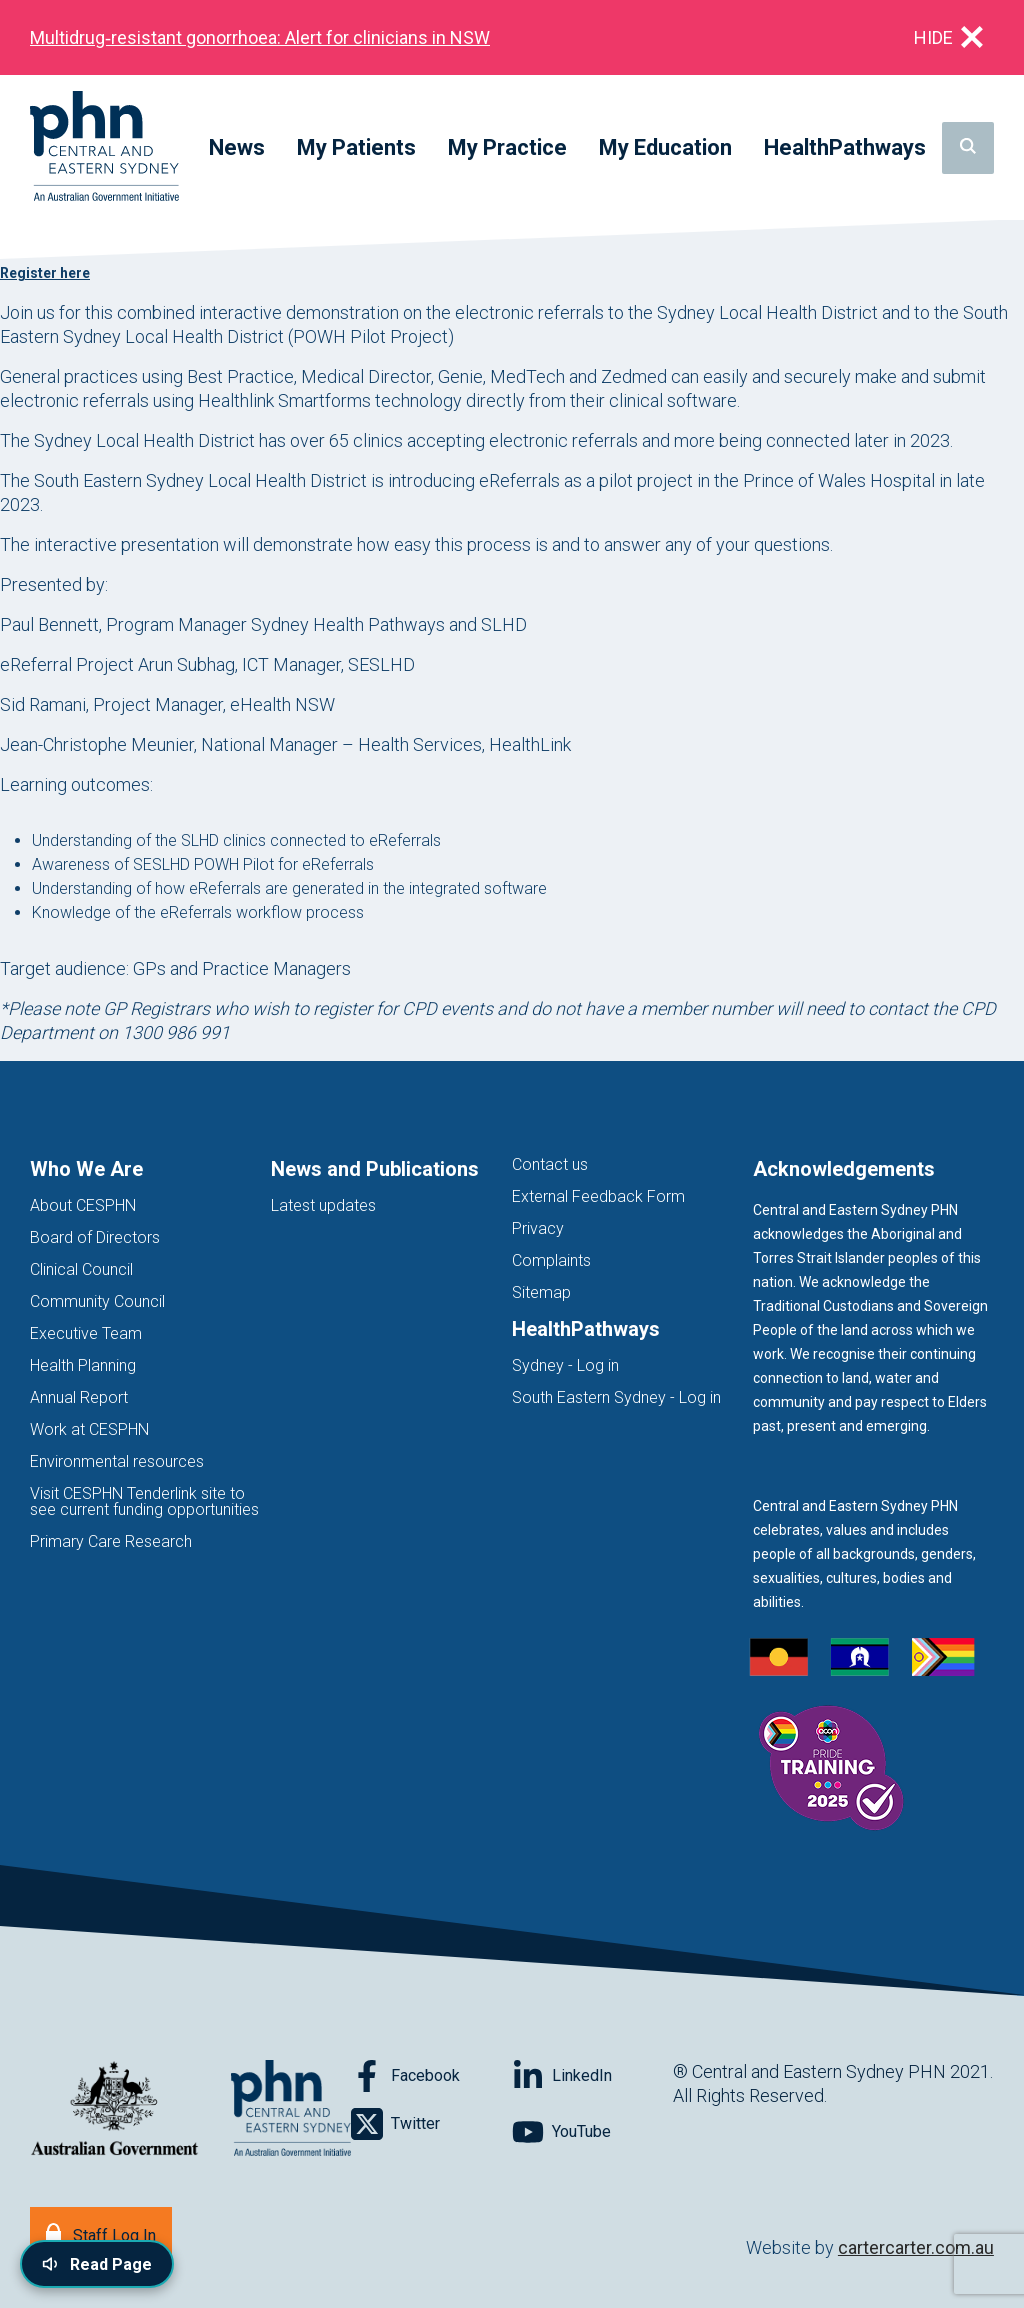 The height and width of the screenshot is (2308, 1024). What do you see at coordinates (144, 1501) in the screenshot?
I see `Visit CESPHN Tenderlink site to see current funding opportunities` at bounding box center [144, 1501].